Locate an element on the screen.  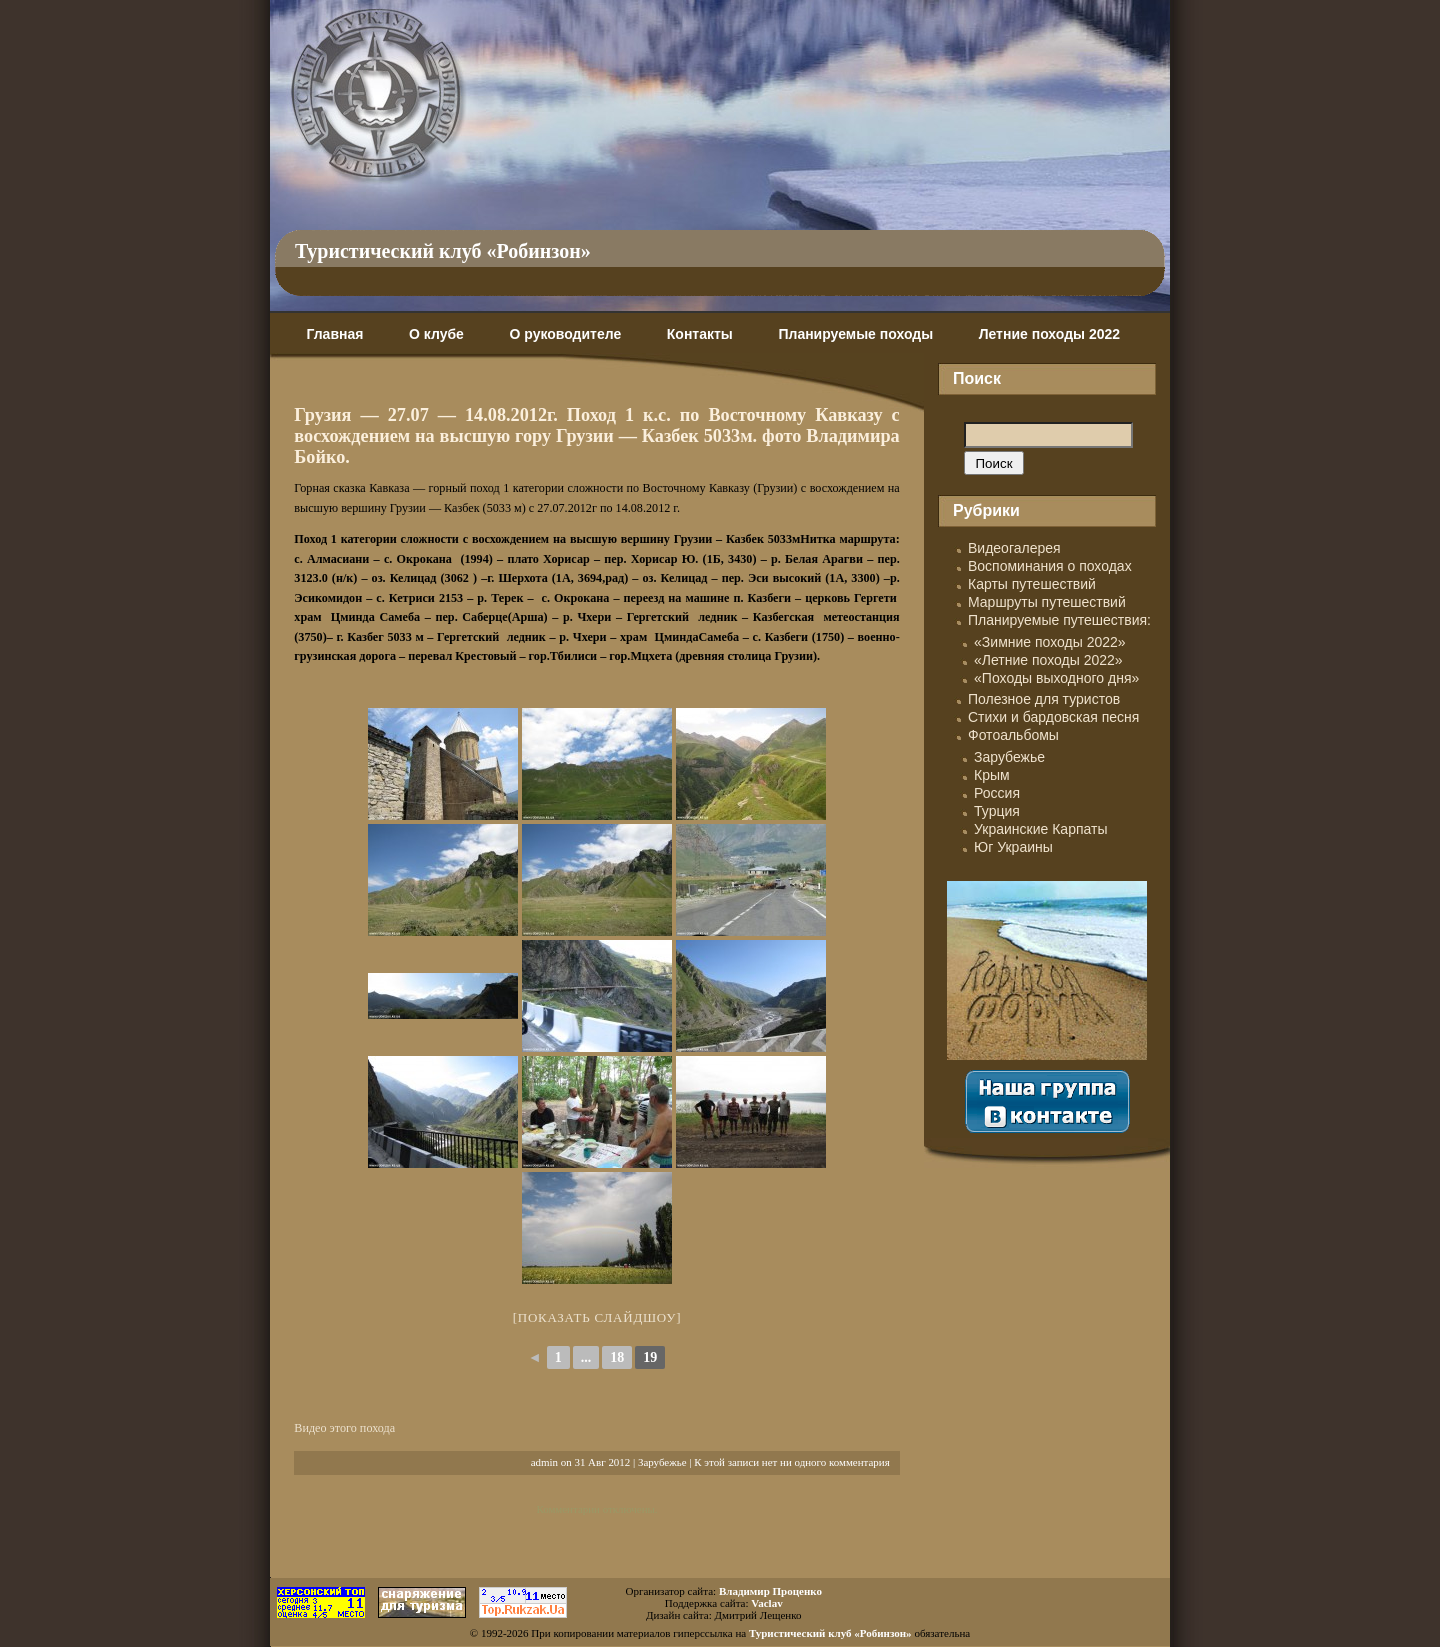
18 is located at coordinates (617, 1357).